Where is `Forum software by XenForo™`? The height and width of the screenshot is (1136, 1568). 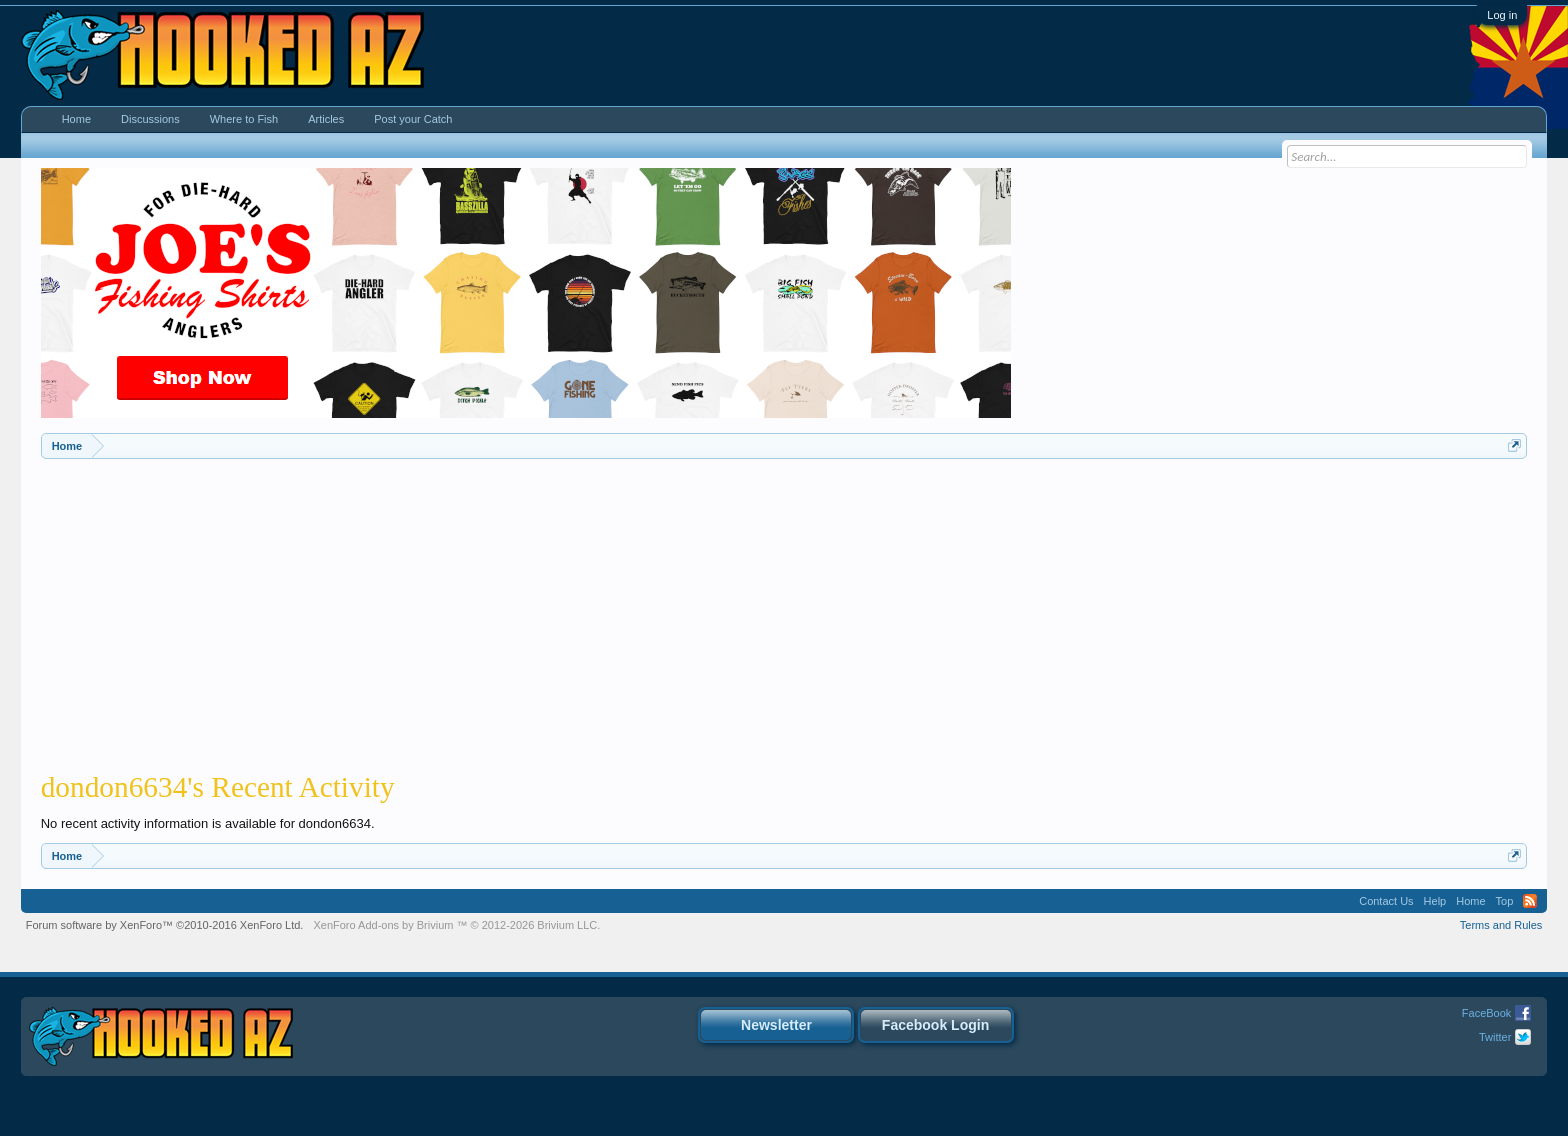 Forum software by XenForo™ is located at coordinates (165, 925).